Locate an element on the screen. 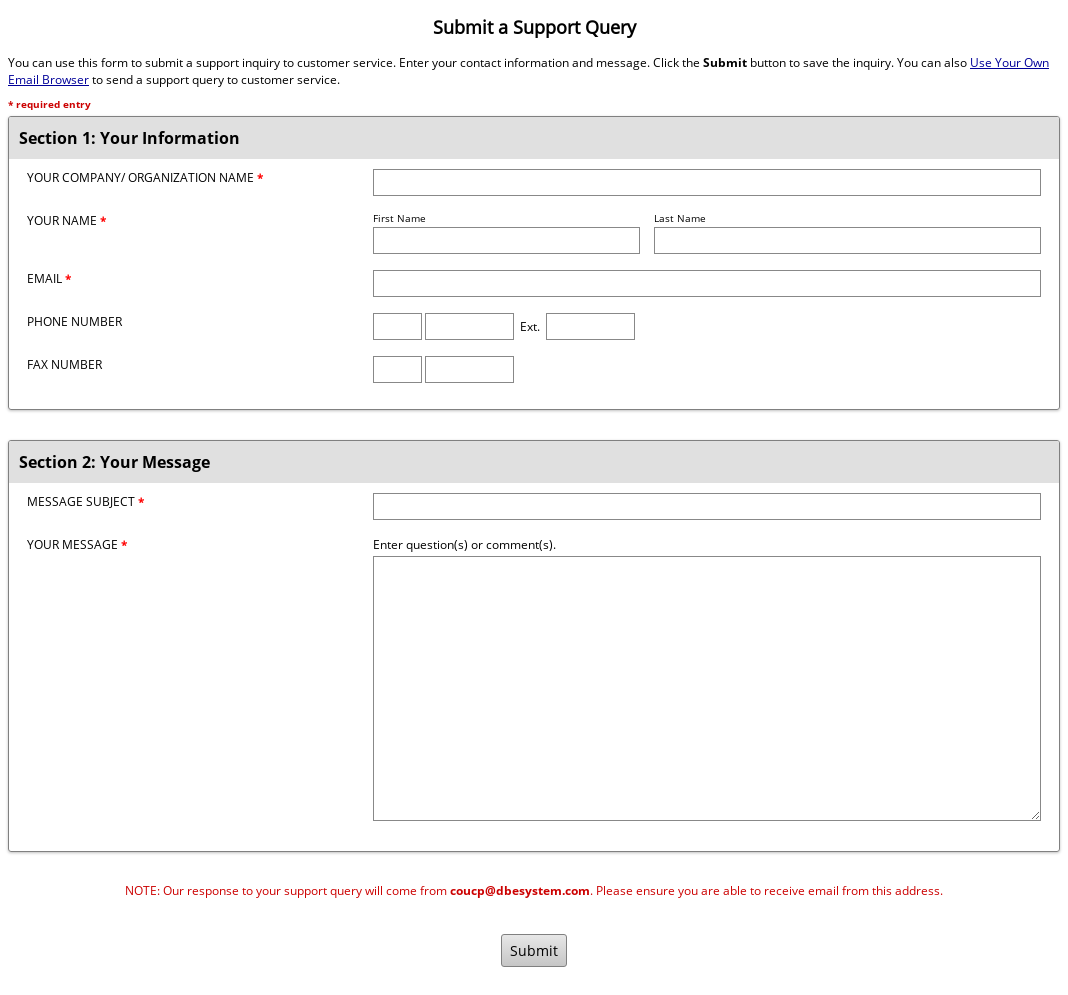 The image size is (1068, 995). [Fax Number] is located at coordinates (469, 369).